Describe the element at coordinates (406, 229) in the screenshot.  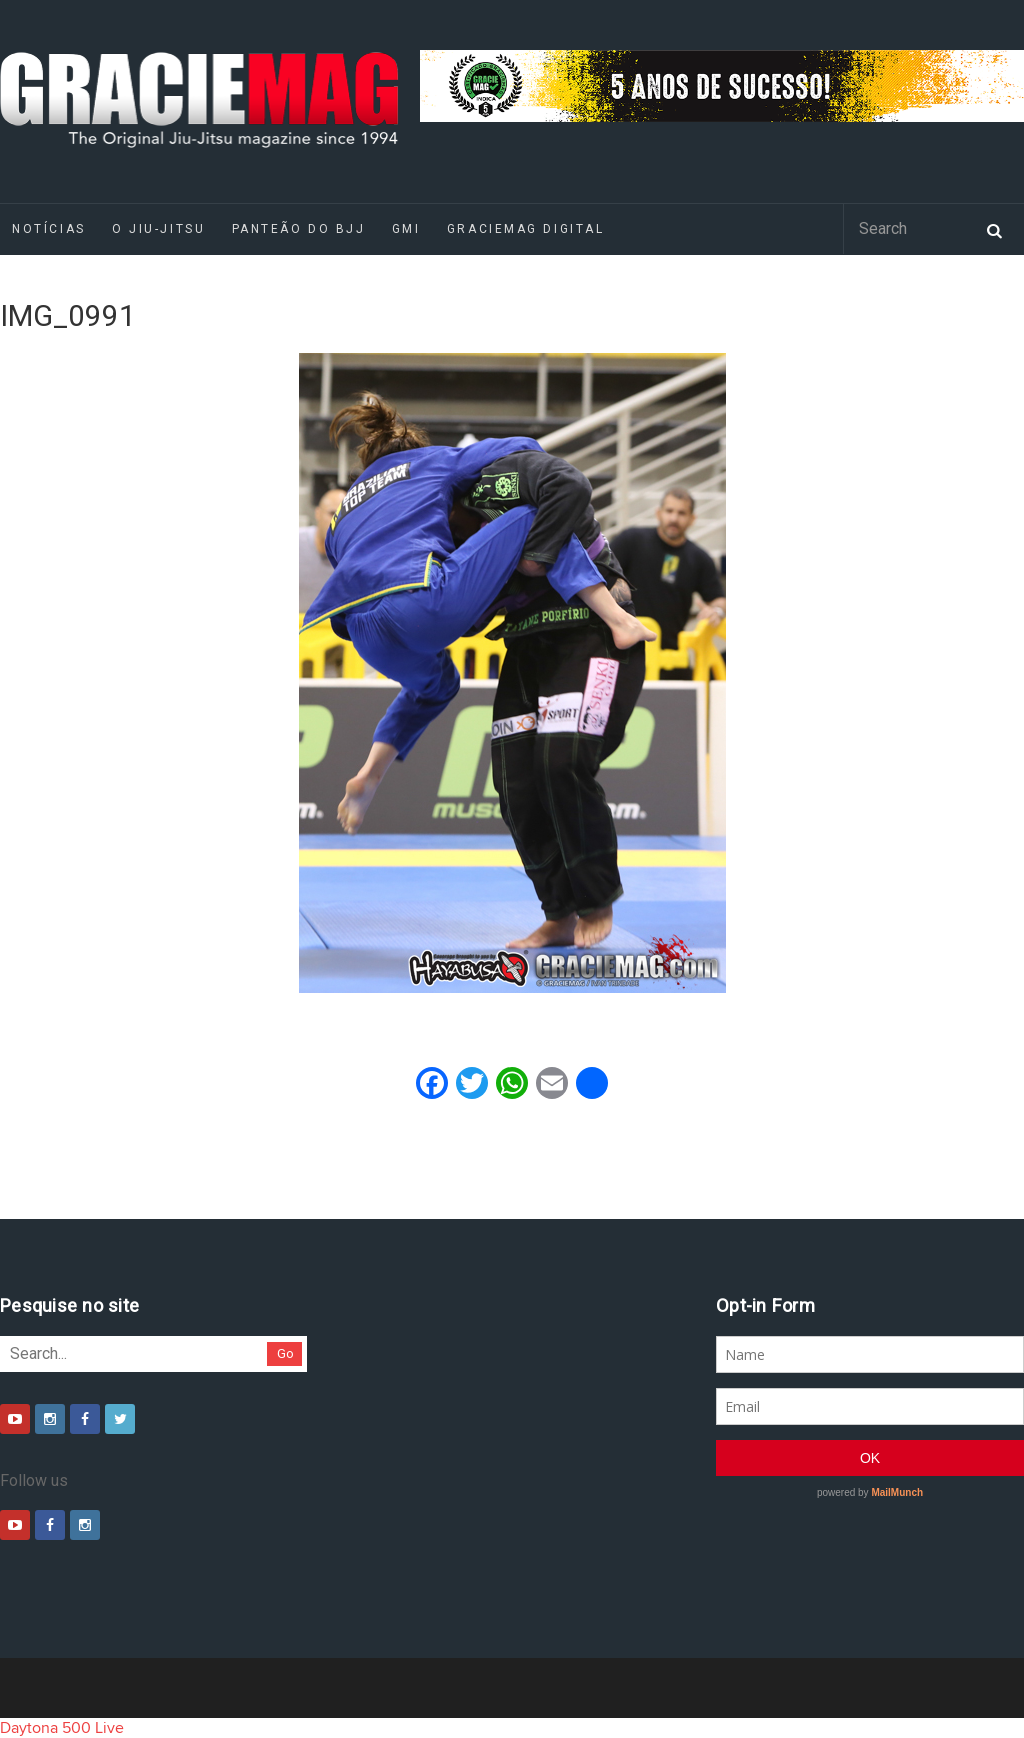
I see `GMI` at that location.